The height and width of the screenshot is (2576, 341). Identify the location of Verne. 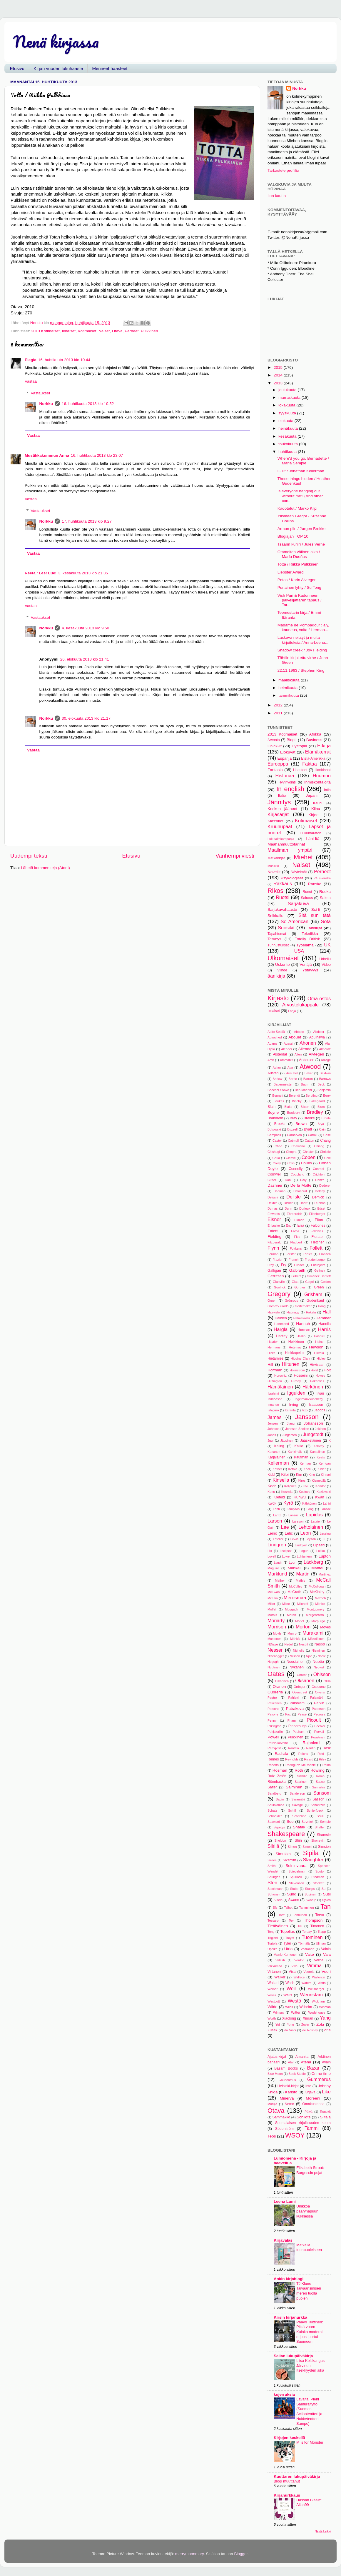
(318, 1960).